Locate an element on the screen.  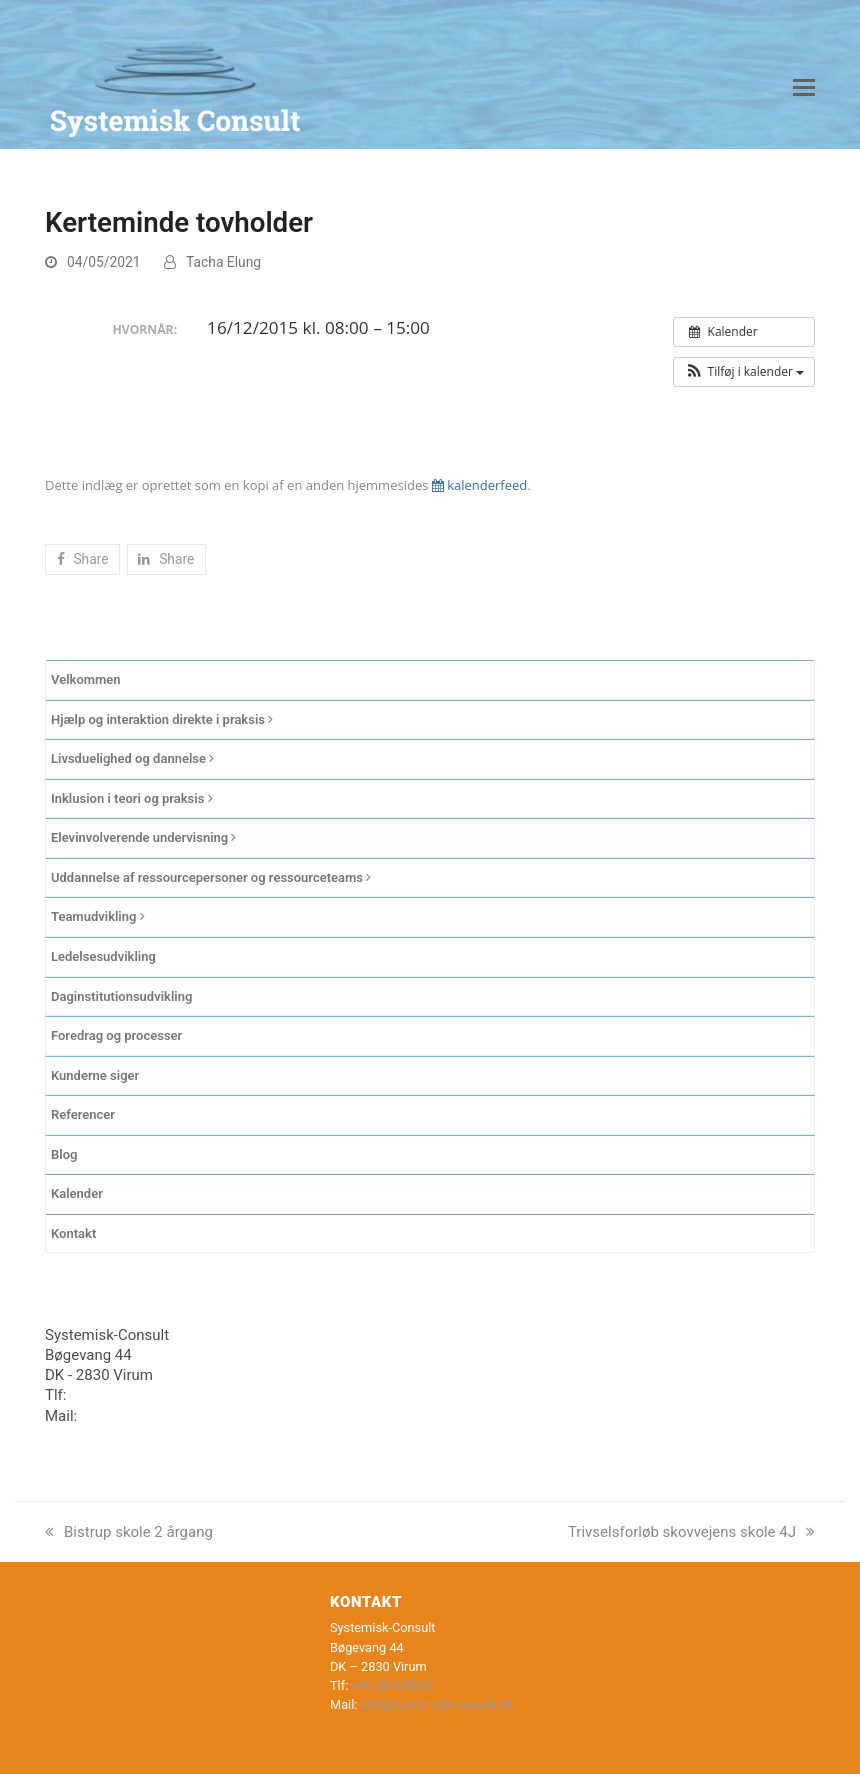
Foredrag og processer is located at coordinates (116, 1035).